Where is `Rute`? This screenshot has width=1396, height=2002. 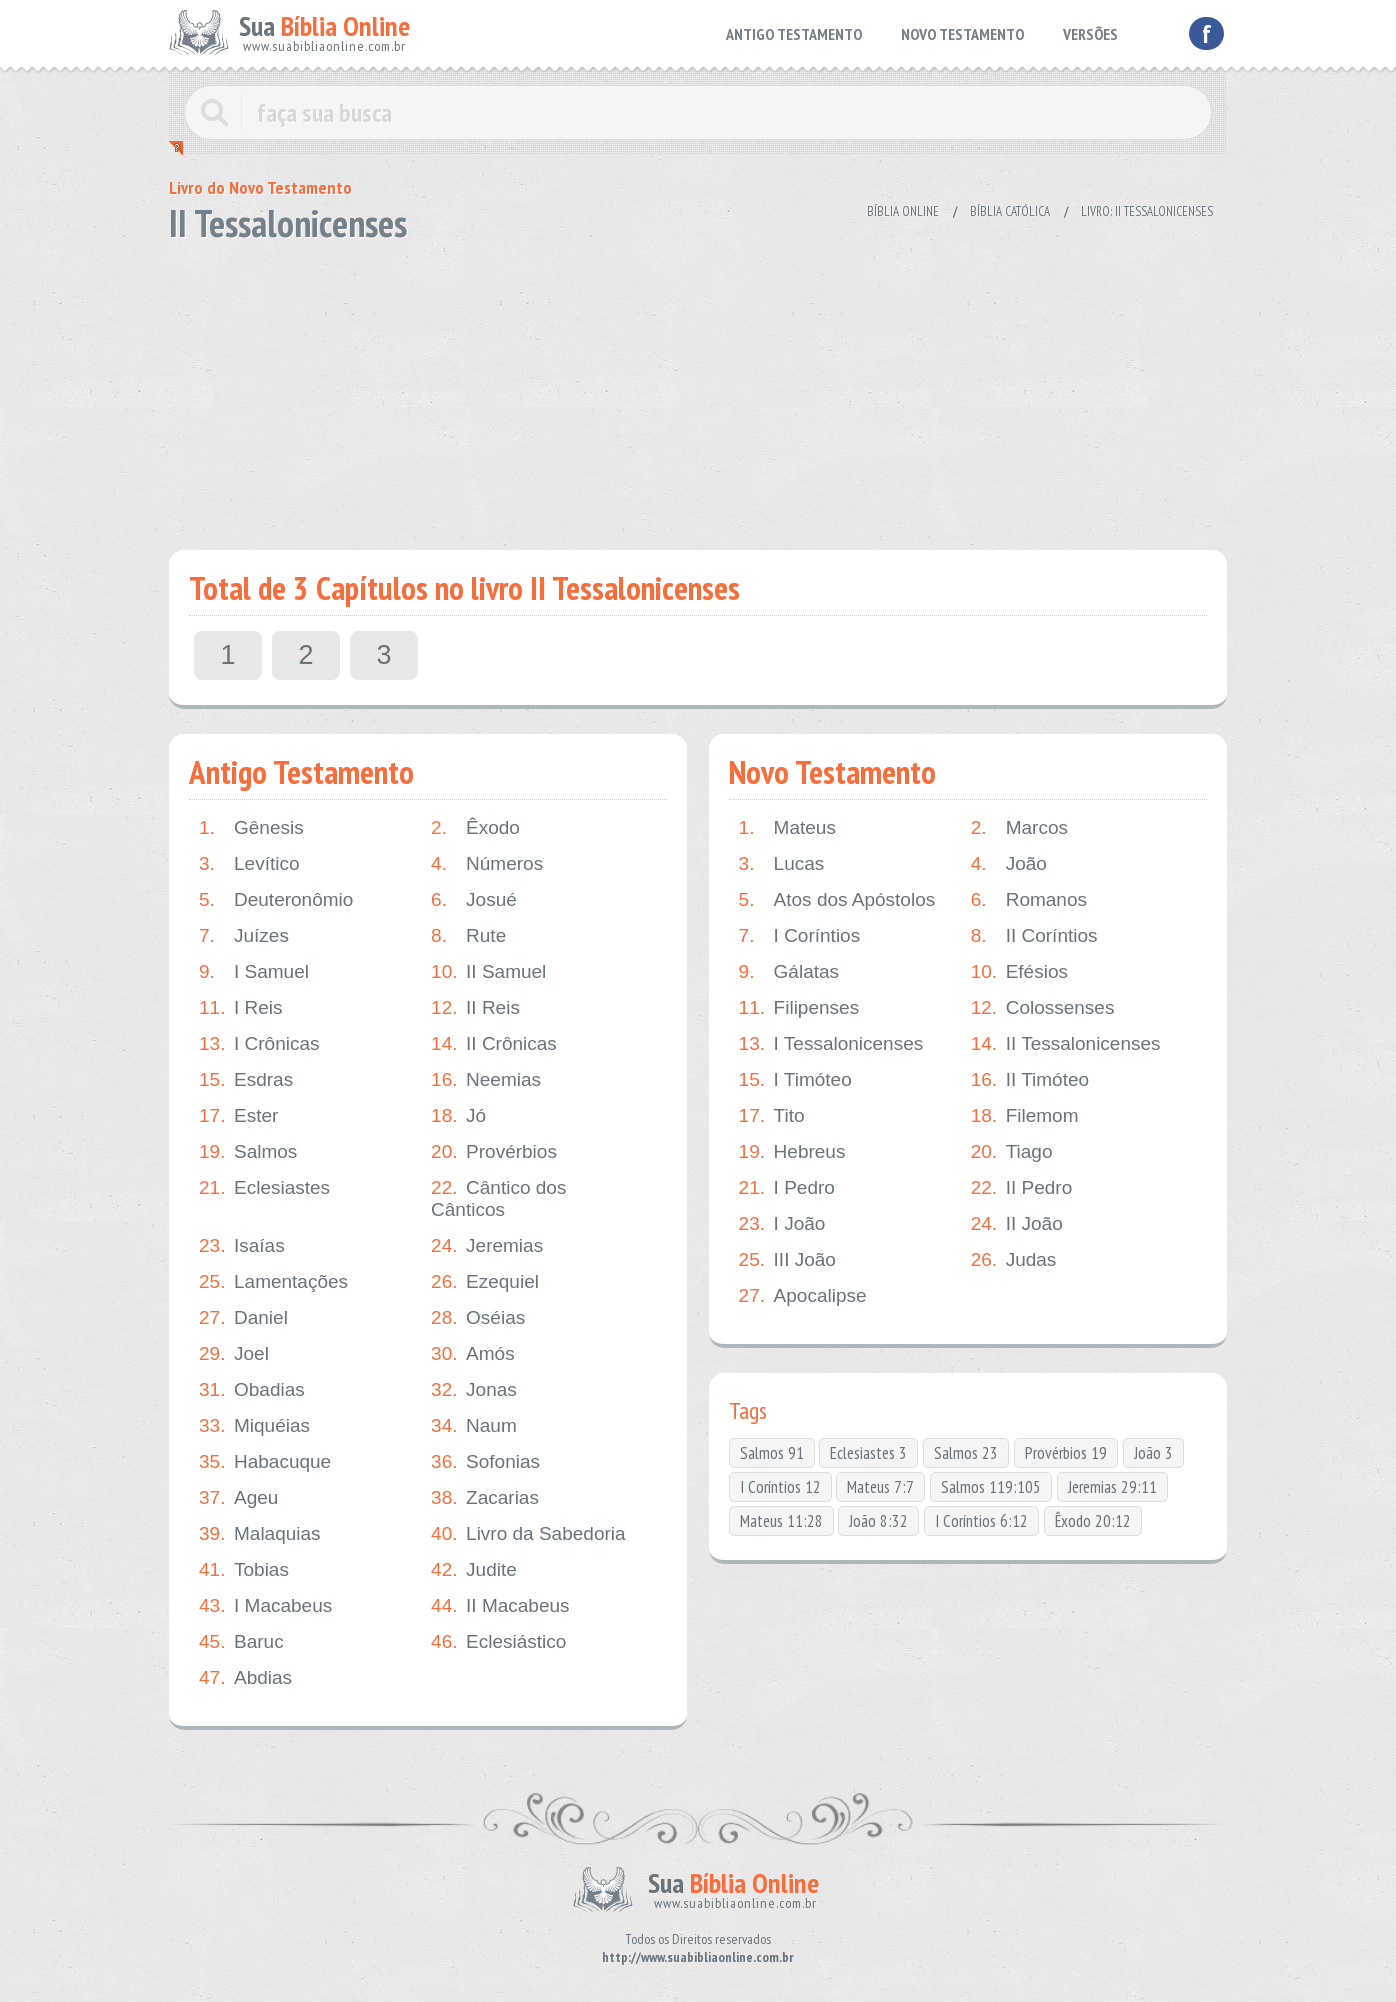
Rute is located at coordinates (468, 936).